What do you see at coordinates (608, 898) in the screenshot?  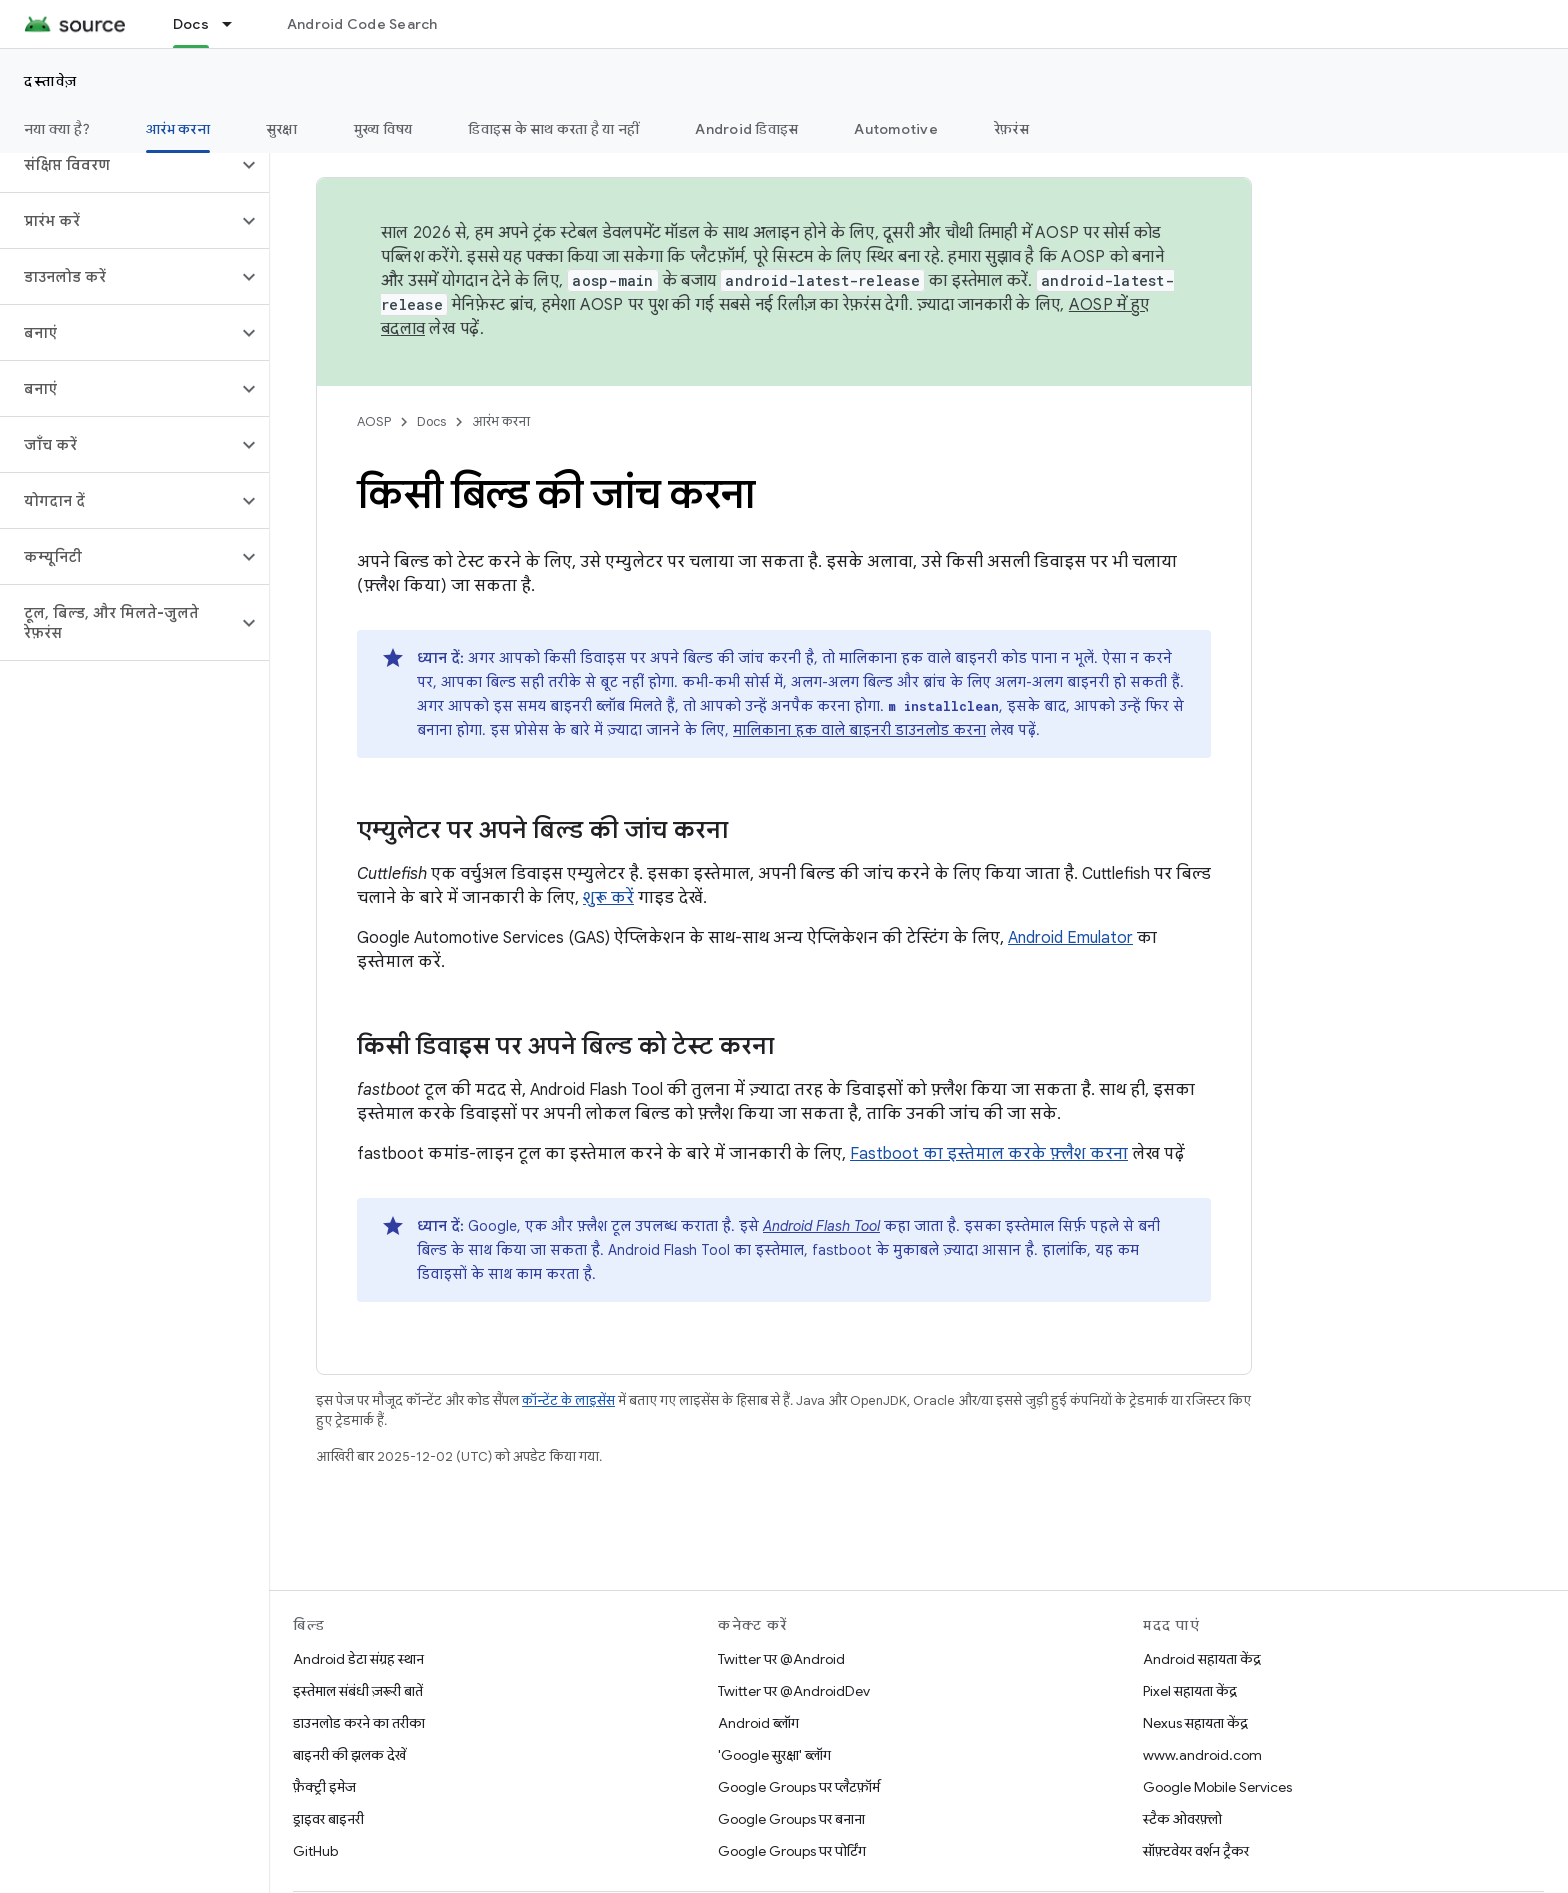 I see `शुरू करें` at bounding box center [608, 898].